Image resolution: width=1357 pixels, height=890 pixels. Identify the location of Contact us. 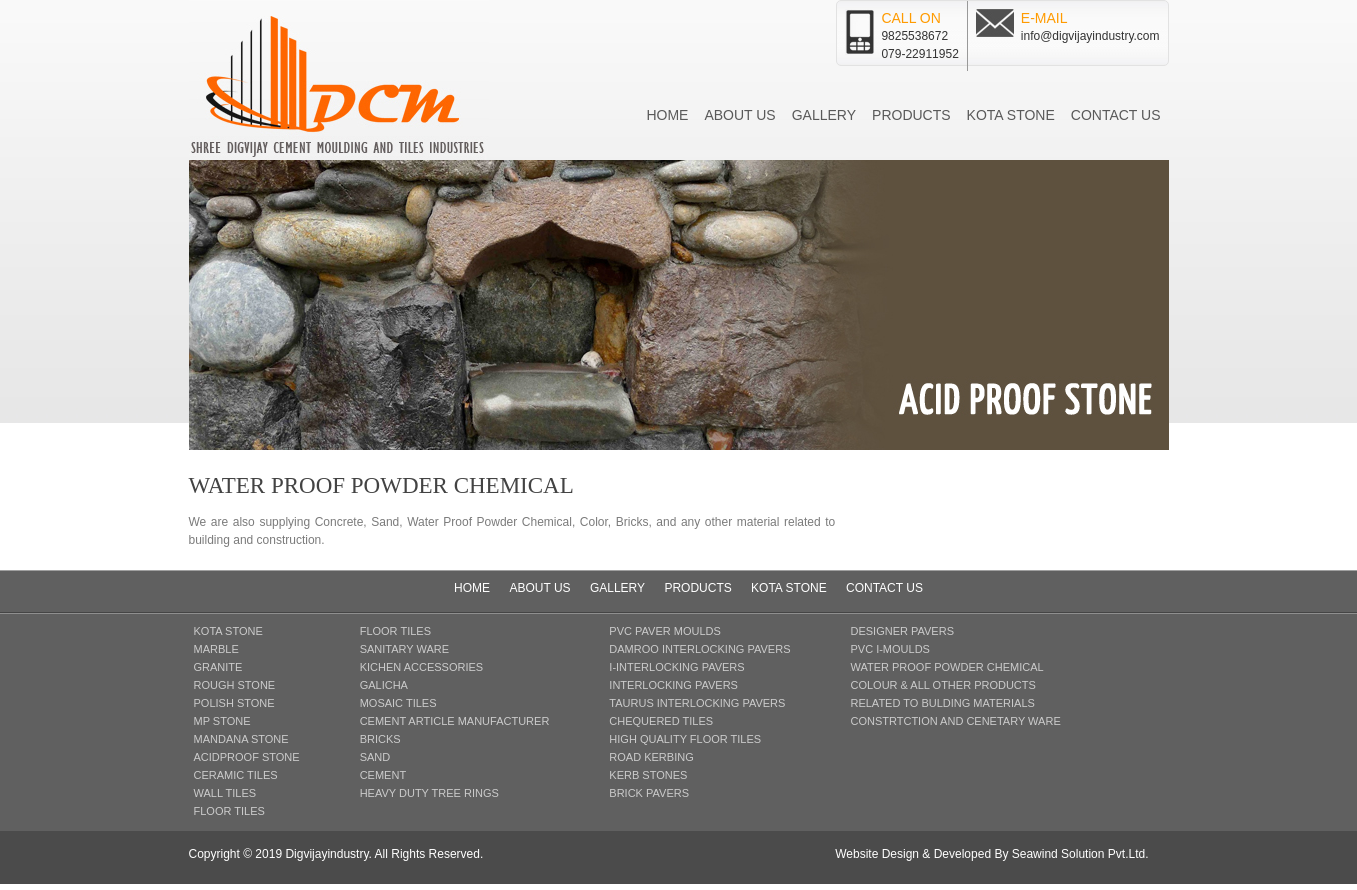
(1116, 115).